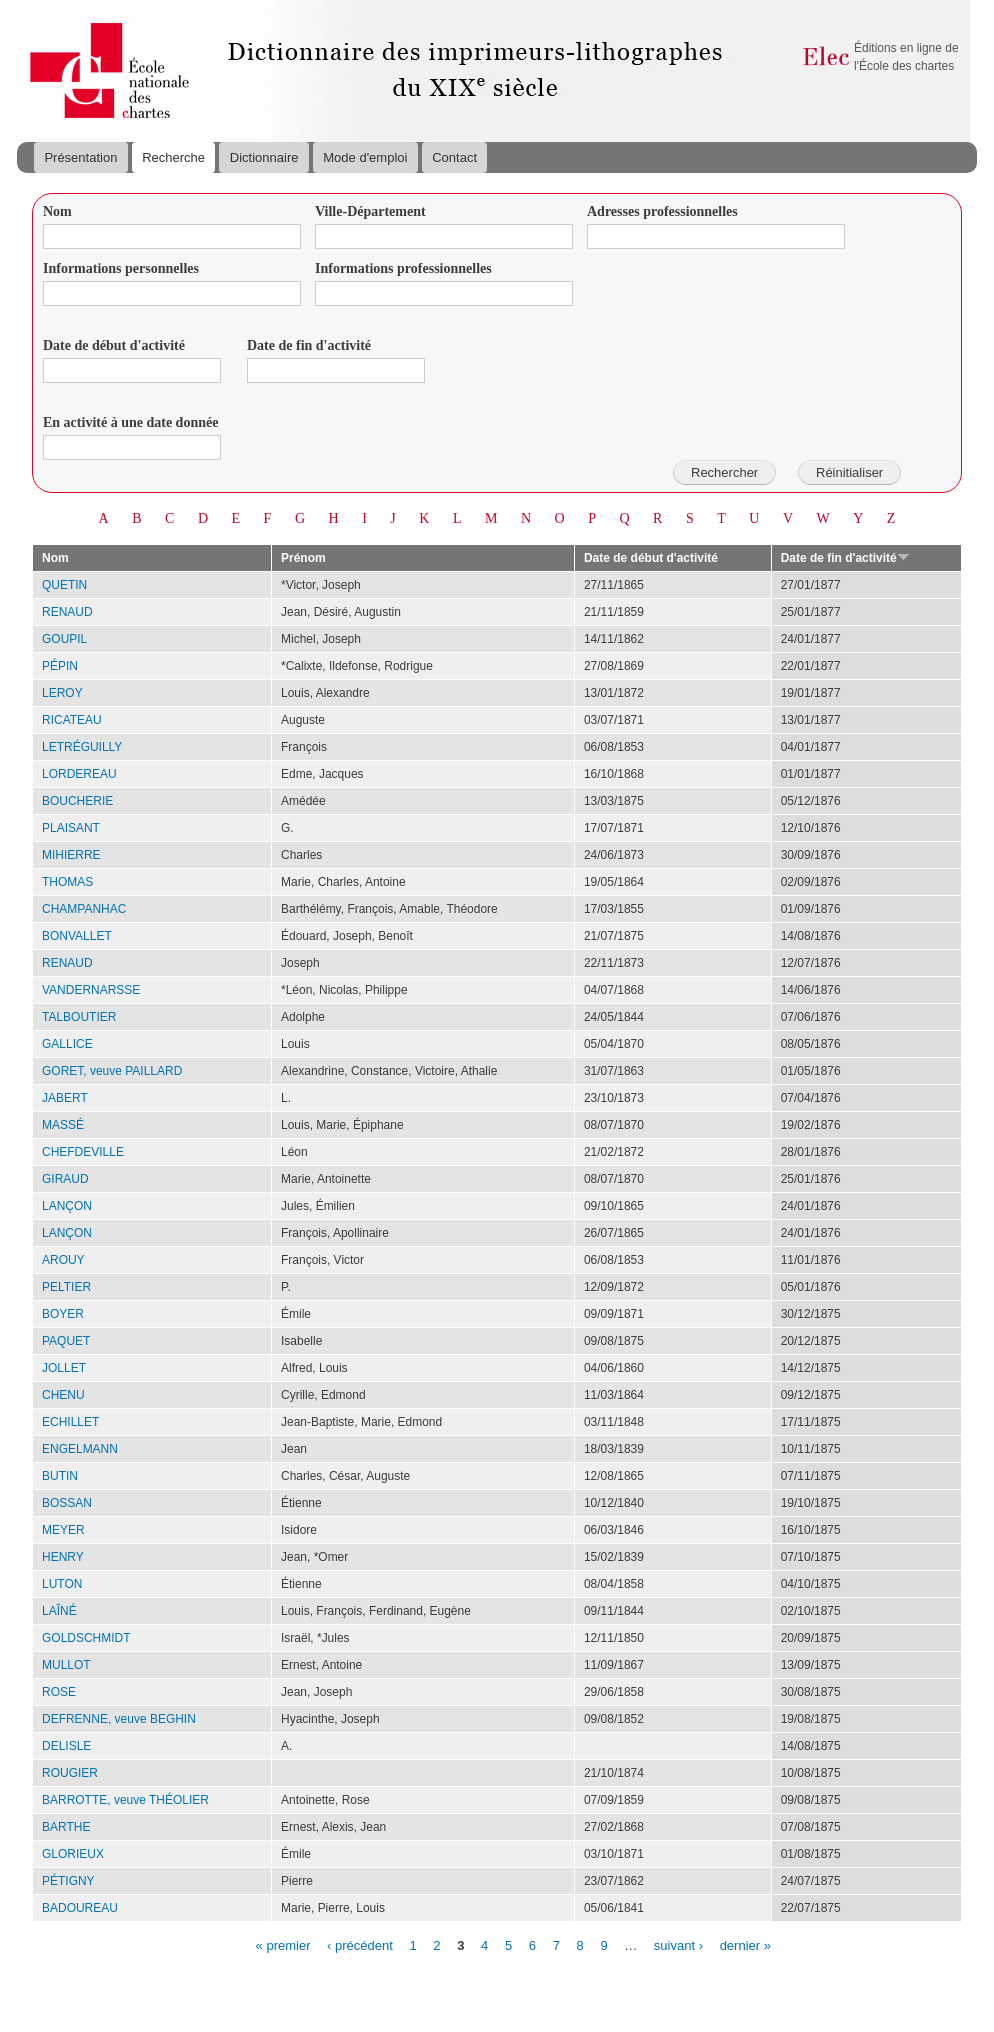  What do you see at coordinates (66, 1746) in the screenshot?
I see `DELISLE` at bounding box center [66, 1746].